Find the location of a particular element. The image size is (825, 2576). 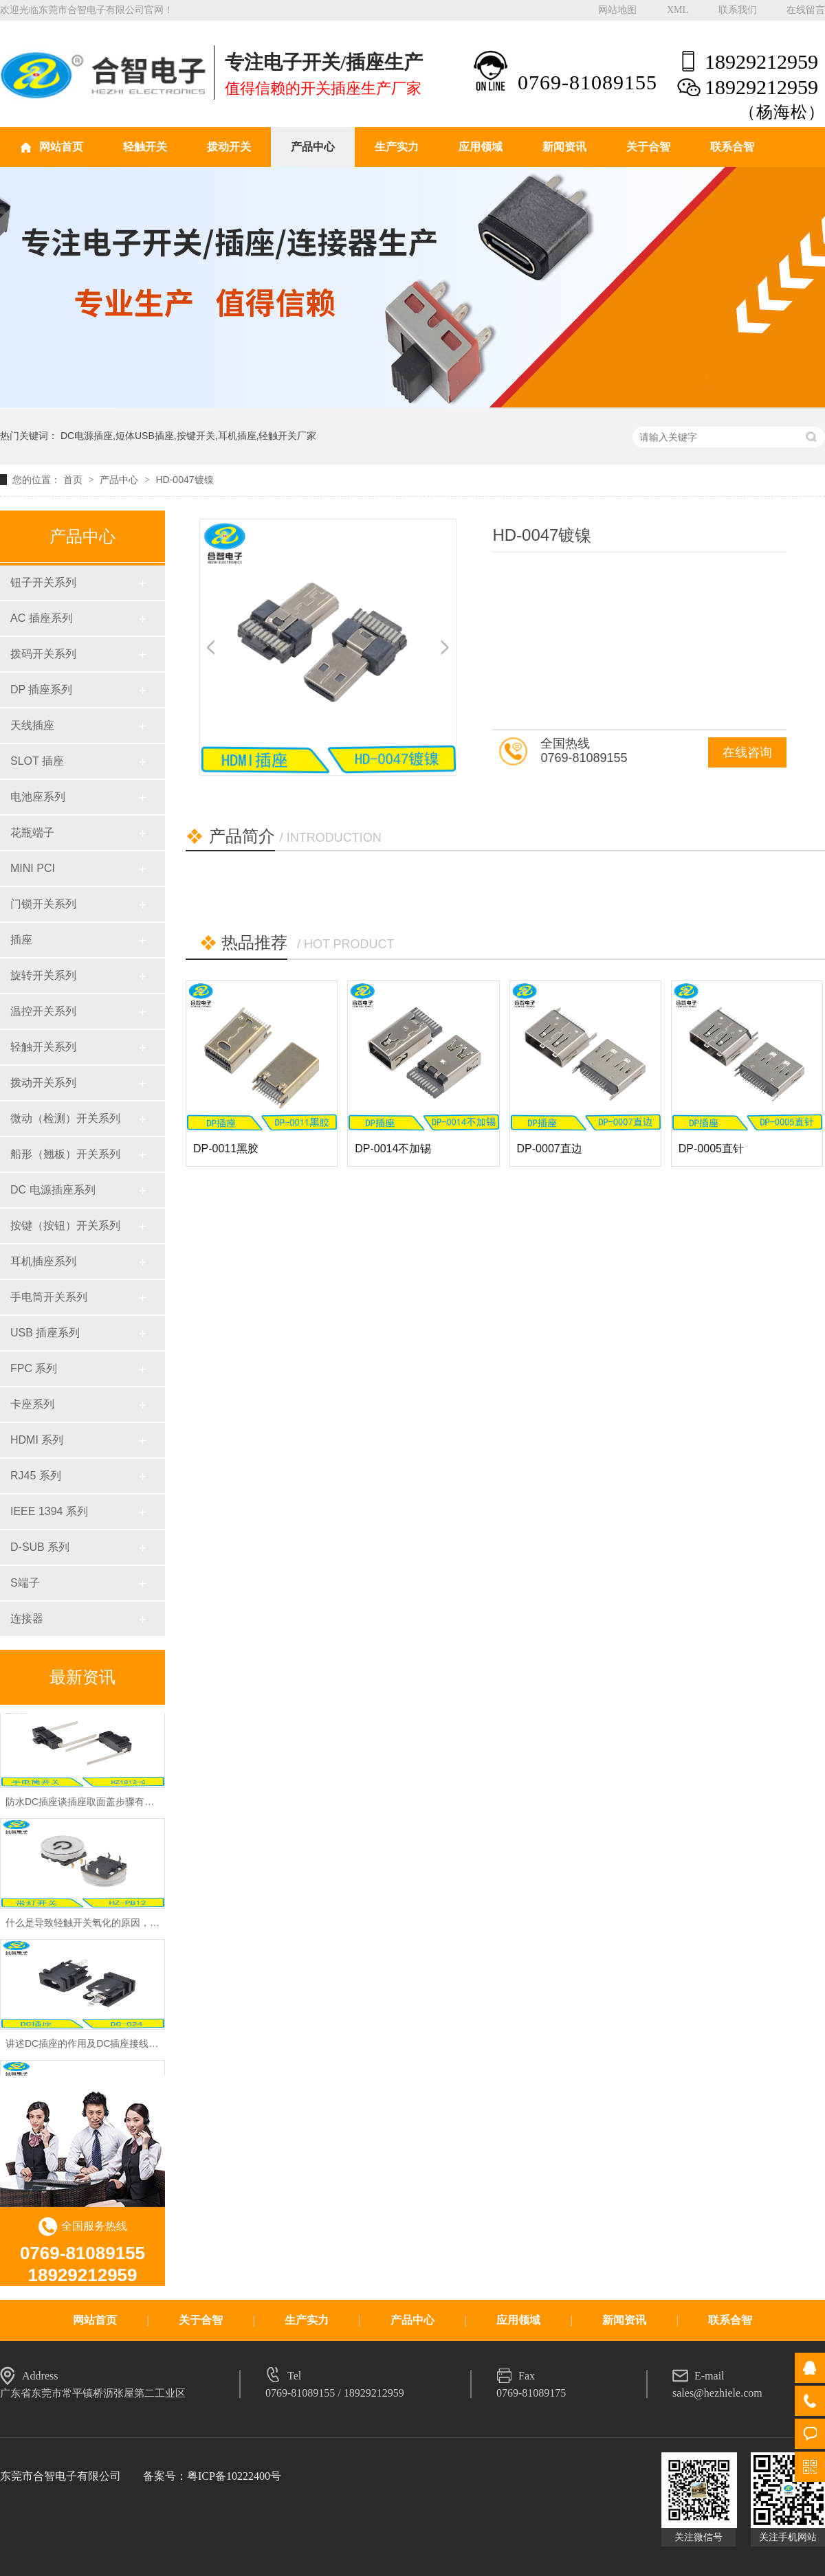

DP-0007直边 is located at coordinates (549, 1148).